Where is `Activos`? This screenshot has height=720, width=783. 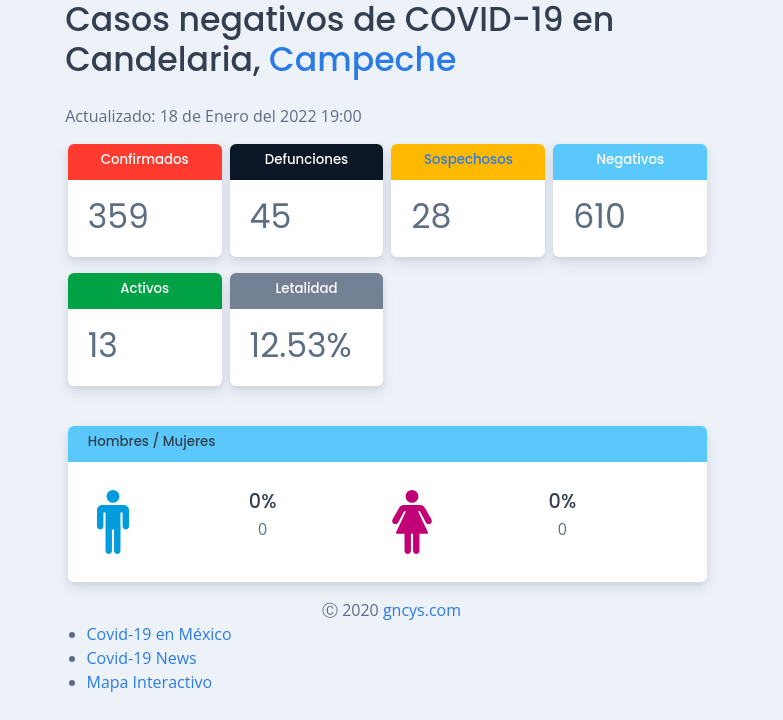 Activos is located at coordinates (144, 288).